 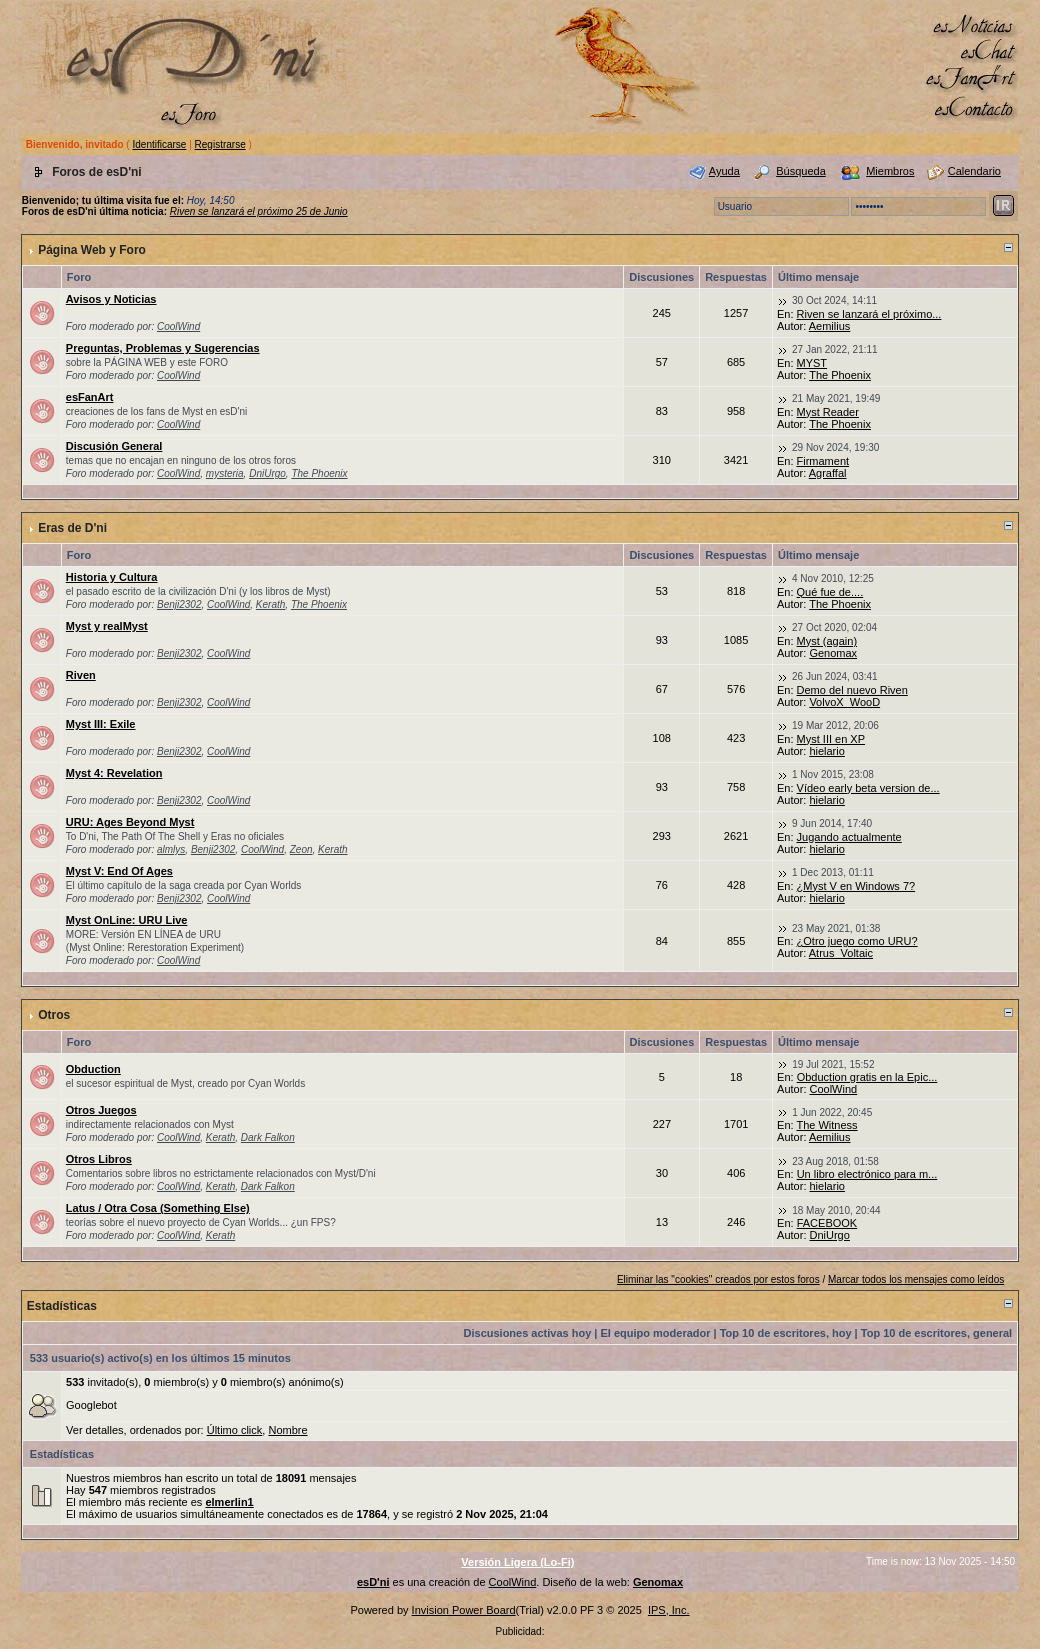 What do you see at coordinates (119, 871) in the screenshot?
I see `Myst V: End Of Ages` at bounding box center [119, 871].